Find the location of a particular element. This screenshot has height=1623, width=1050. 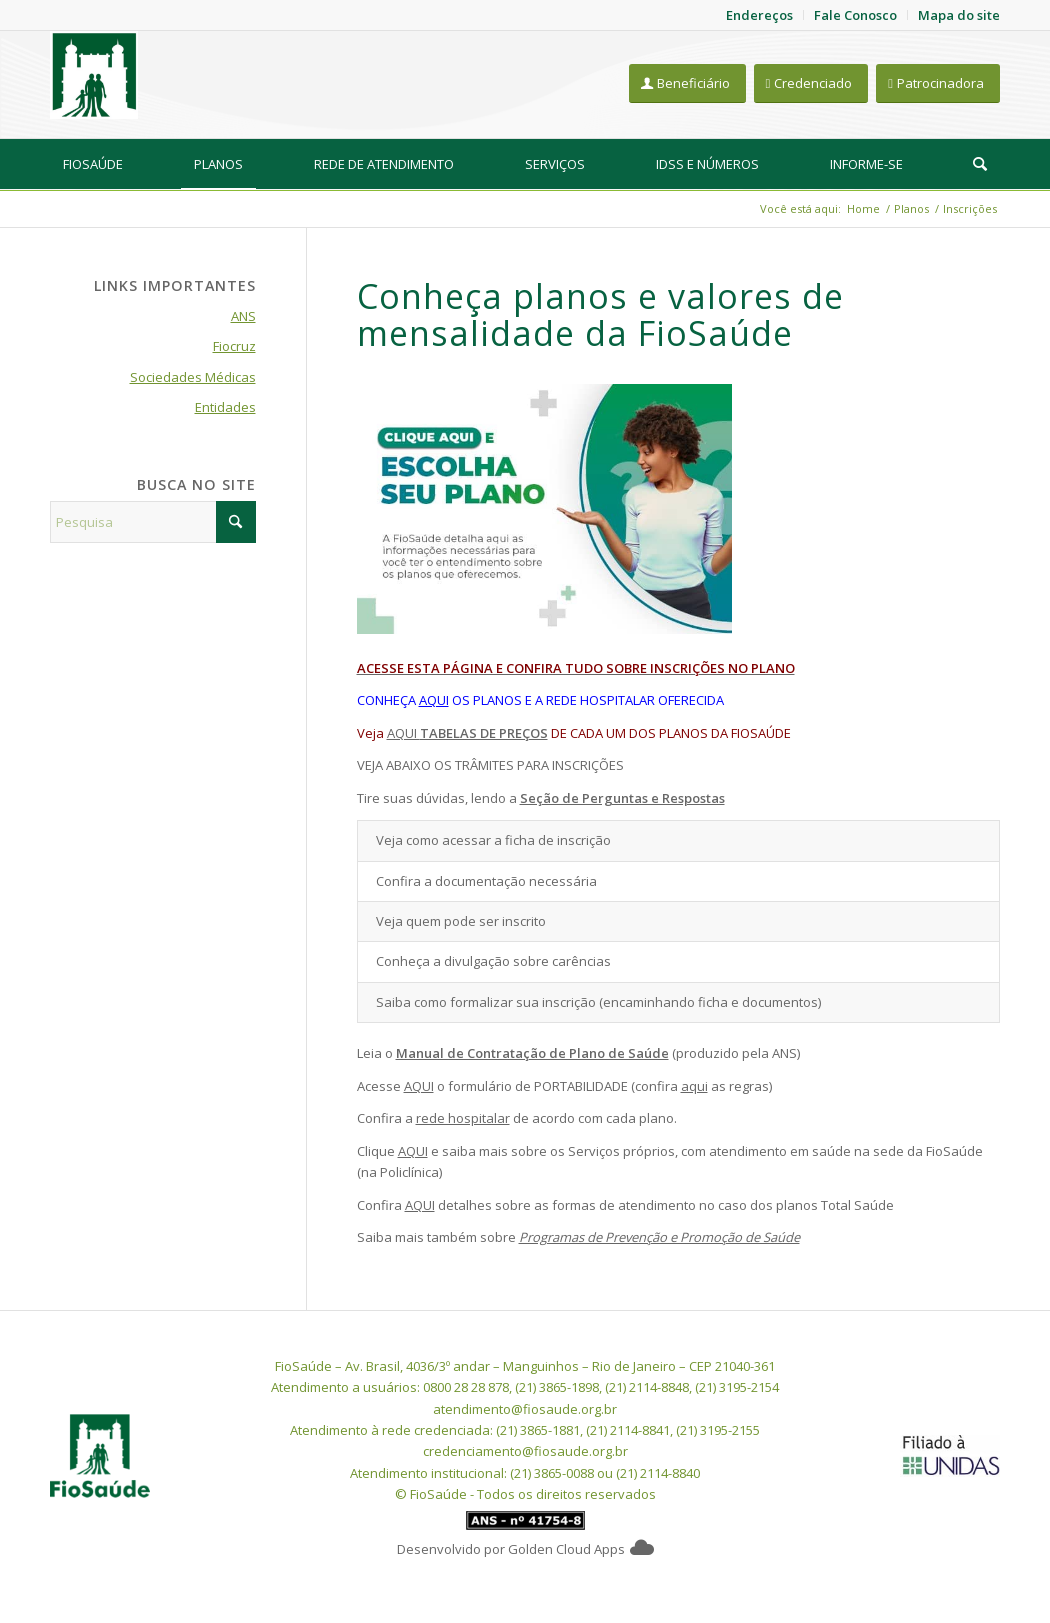

AQUI is located at coordinates (434, 700).